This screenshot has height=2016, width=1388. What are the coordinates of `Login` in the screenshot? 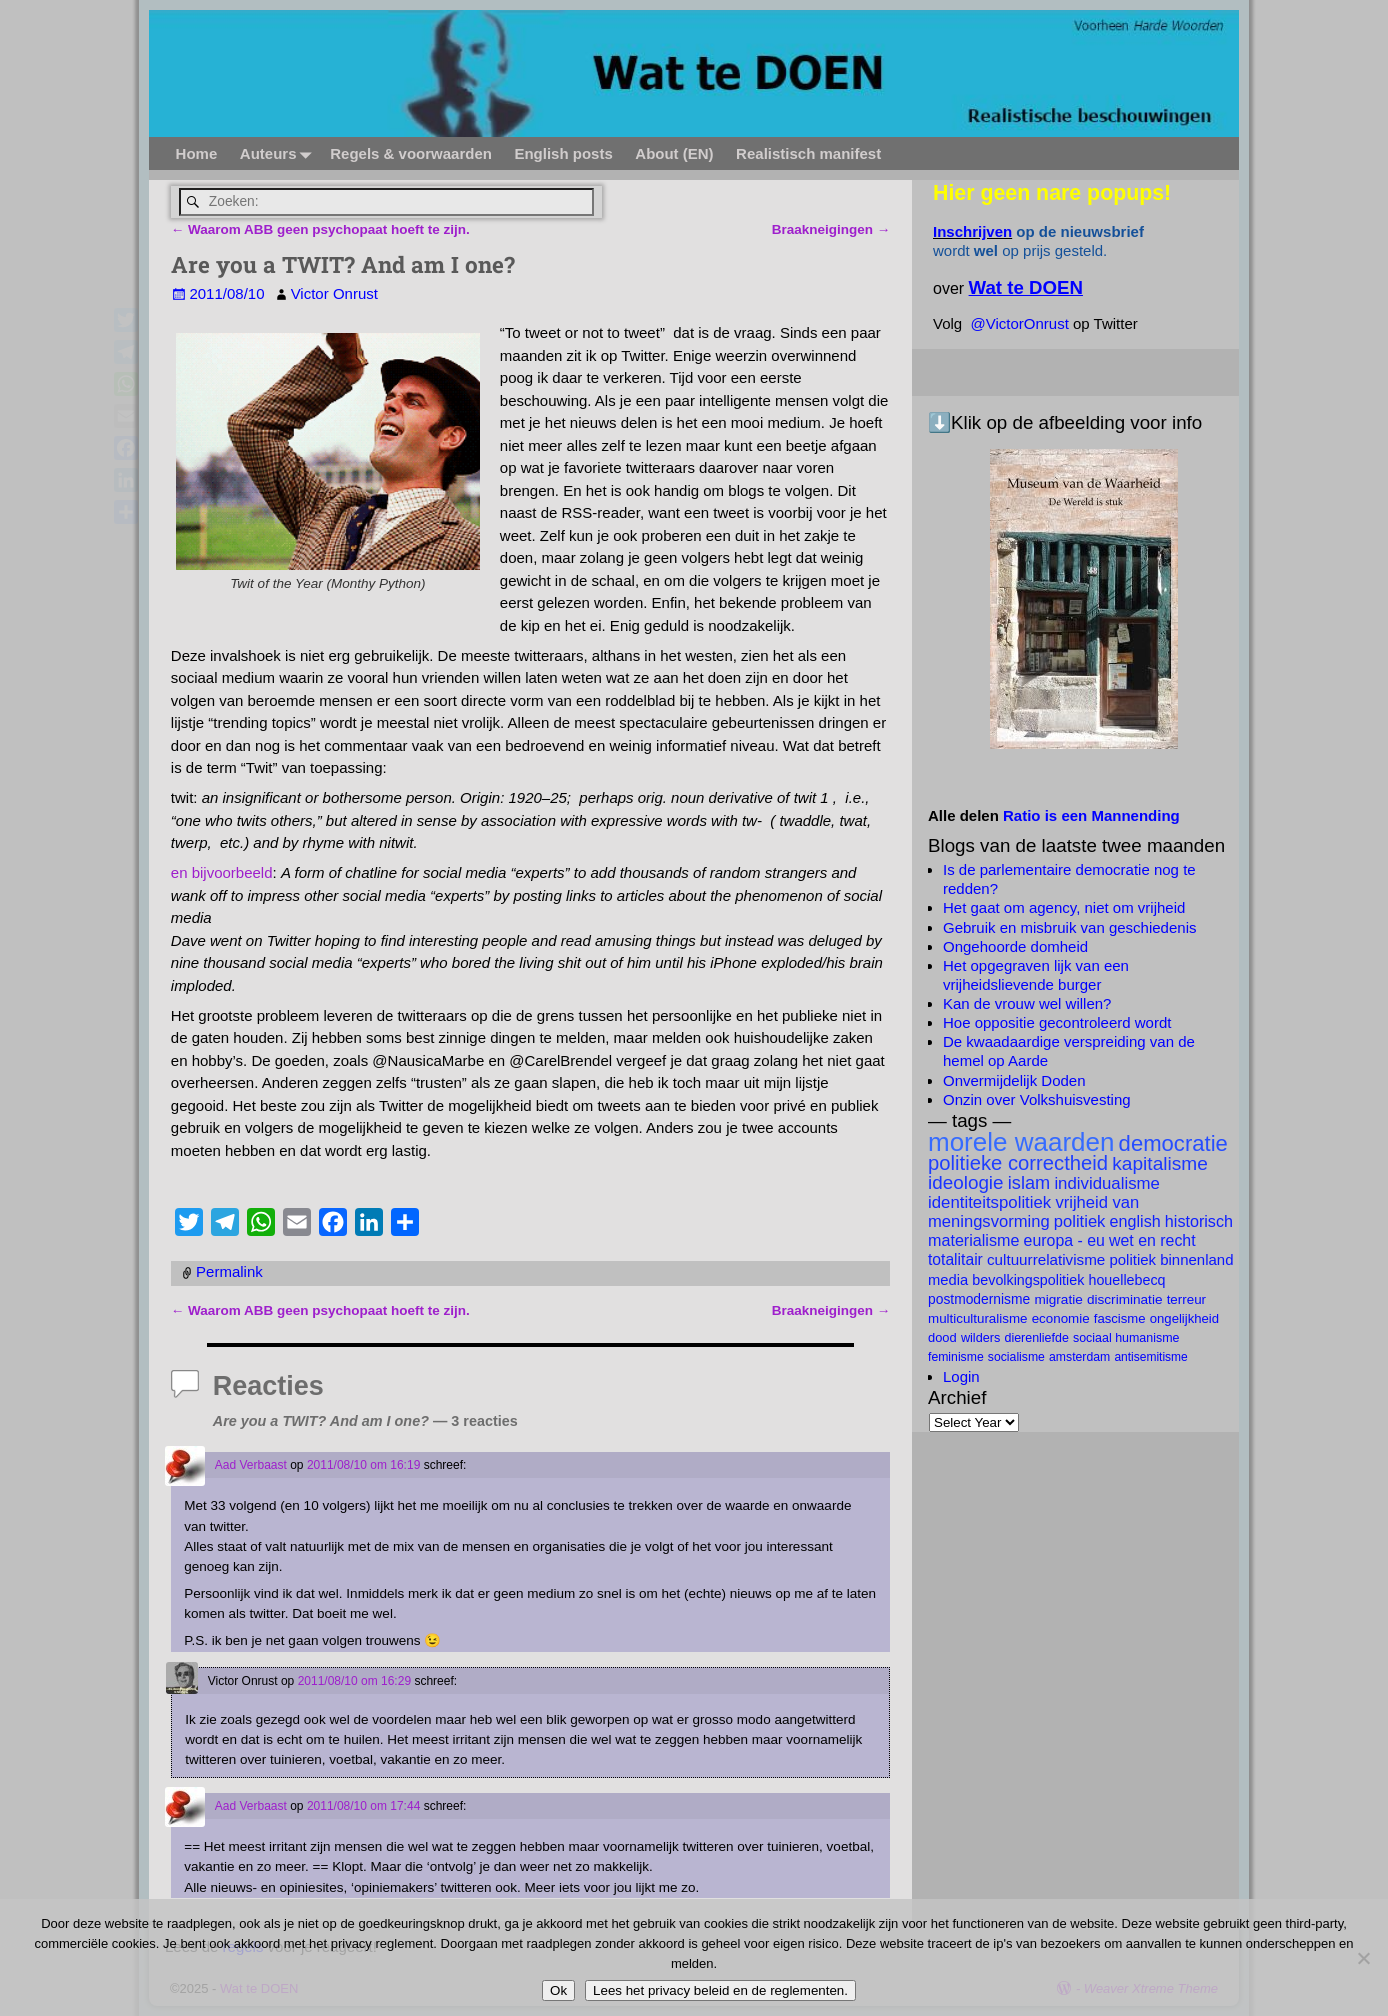 It's located at (961, 1376).